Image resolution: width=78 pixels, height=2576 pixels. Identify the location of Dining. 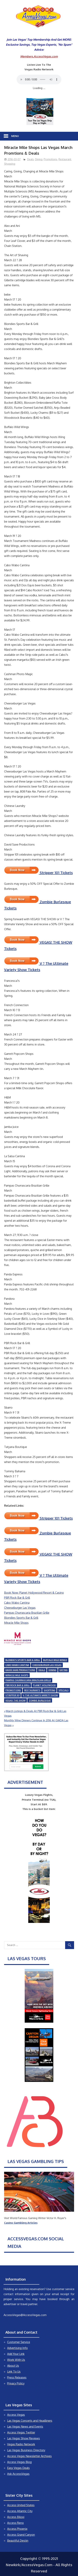
(38, 159).